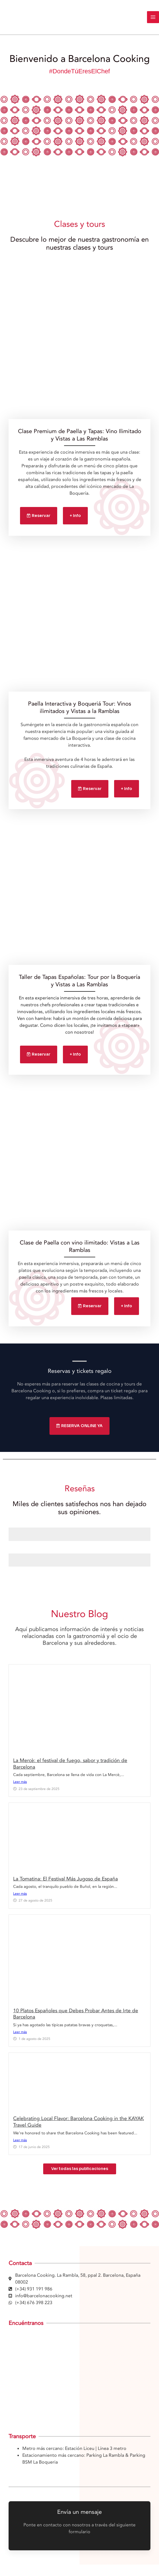 This screenshot has height=2576, width=159. Describe the element at coordinates (65, 1878) in the screenshot. I see `La Tomatina: El Festival Más Jugoso de España` at that location.